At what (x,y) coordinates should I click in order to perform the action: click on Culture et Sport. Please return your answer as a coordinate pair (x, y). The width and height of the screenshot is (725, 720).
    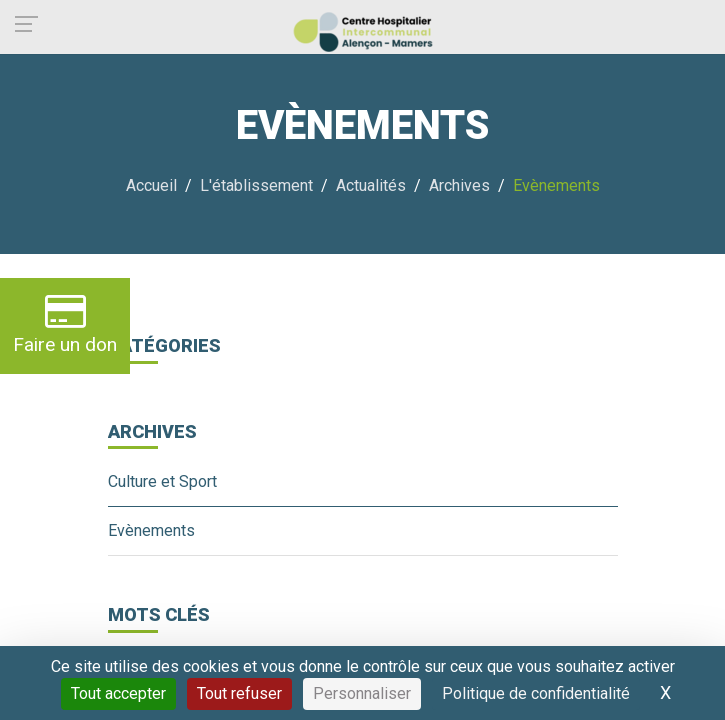
    Looking at the image, I should click on (162, 481).